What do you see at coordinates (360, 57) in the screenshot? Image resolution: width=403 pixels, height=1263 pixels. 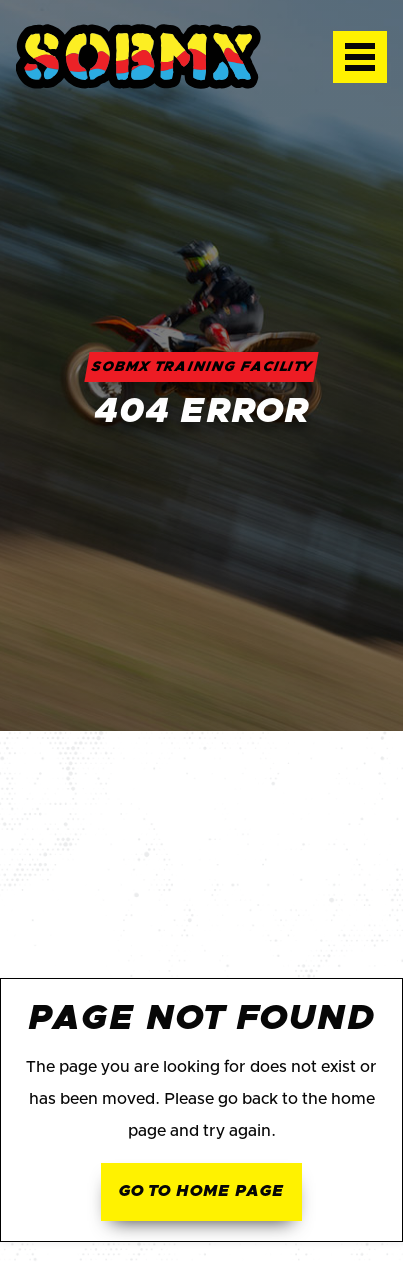 I see `[button]` at bounding box center [360, 57].